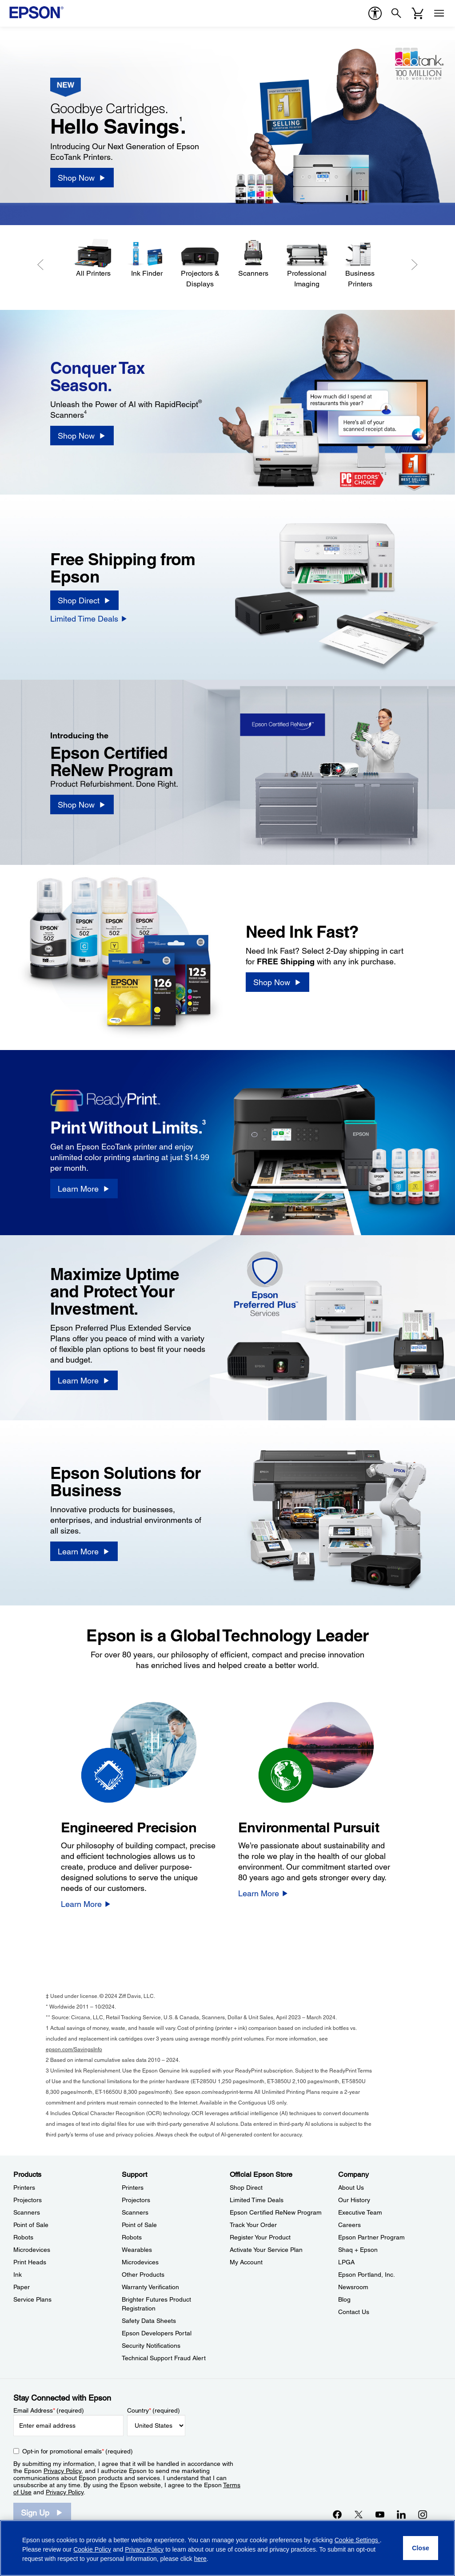 The image size is (455, 2576). What do you see at coordinates (23, 2237) in the screenshot?
I see `Robots [ProductsRobots]` at bounding box center [23, 2237].